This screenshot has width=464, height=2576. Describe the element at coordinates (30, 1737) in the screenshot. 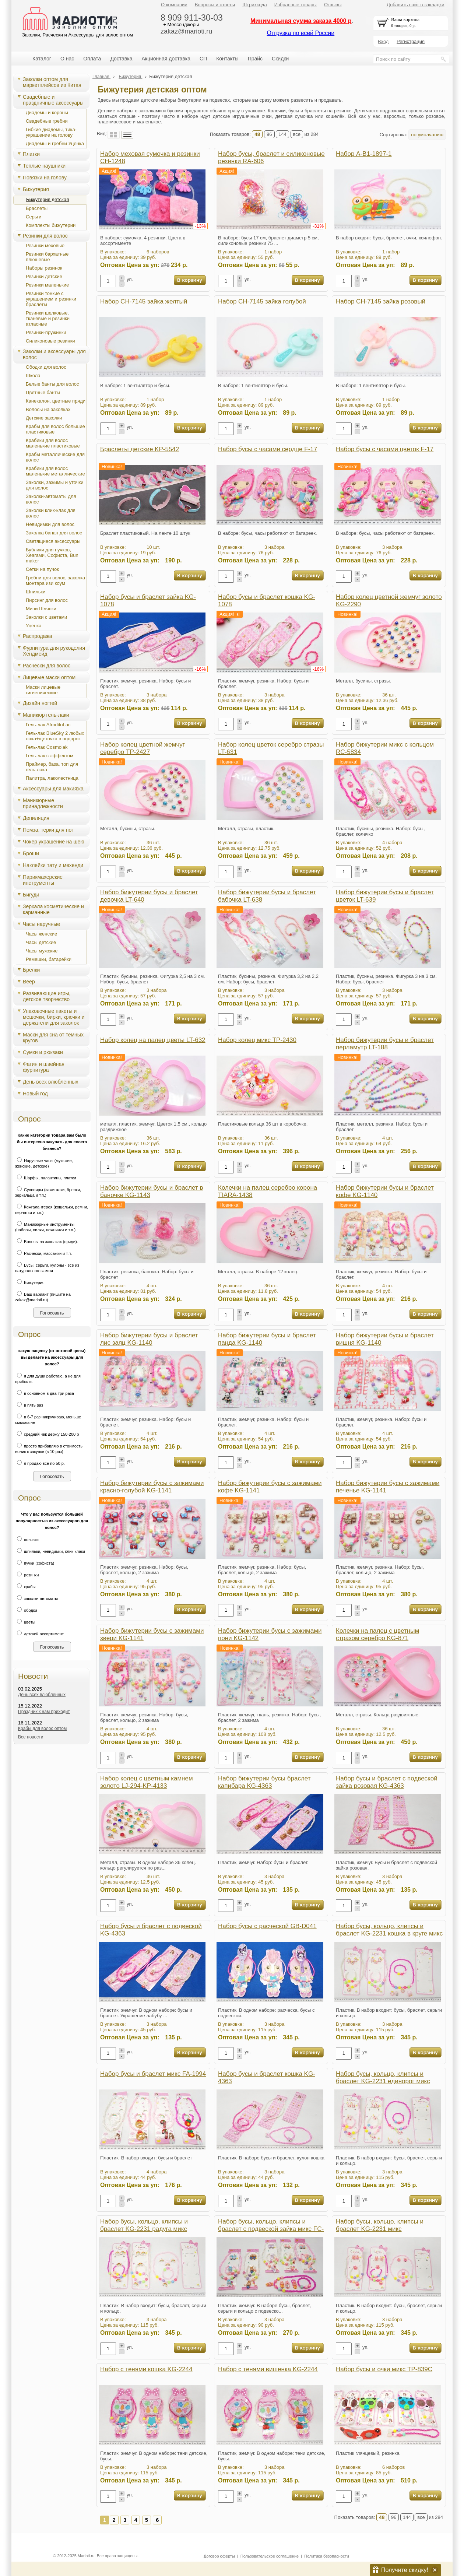

I see `Все новости` at that location.